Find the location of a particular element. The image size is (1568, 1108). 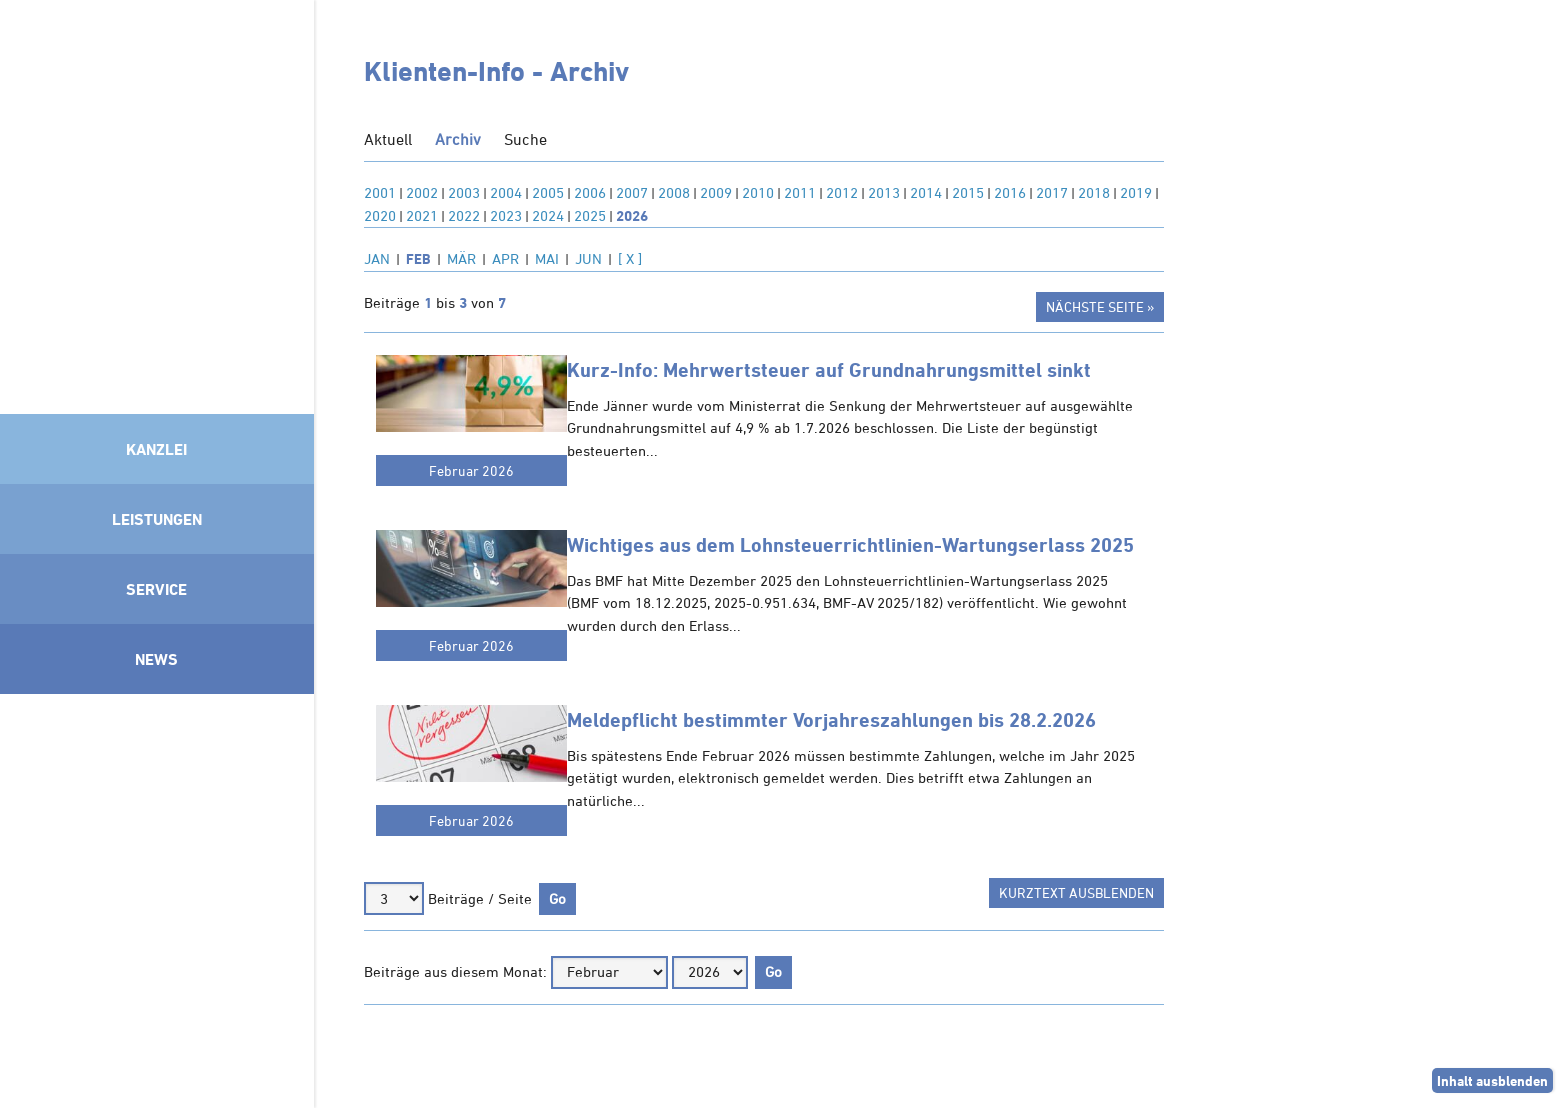

2012 is located at coordinates (842, 192).